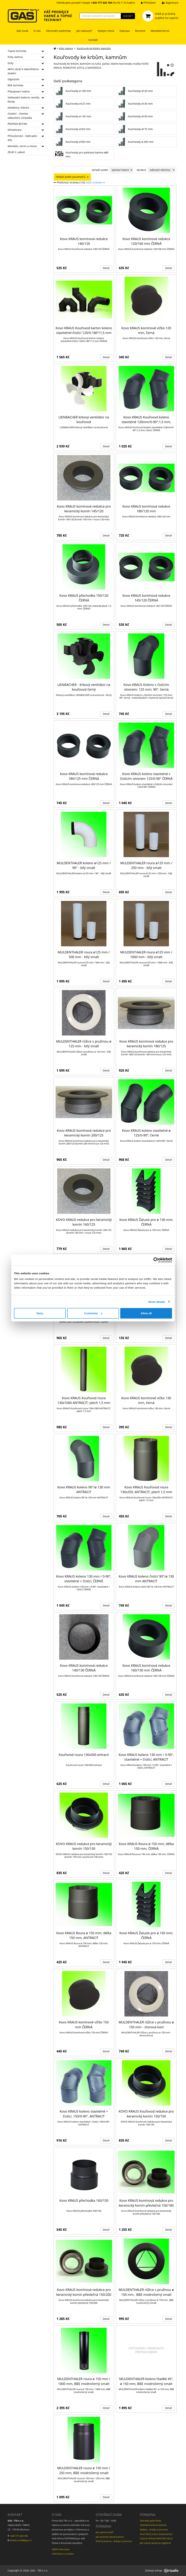 The height and width of the screenshot is (2576, 186). What do you see at coordinates (94, 48) in the screenshot?
I see `Kouřovody ke krbům, kamnům` at bounding box center [94, 48].